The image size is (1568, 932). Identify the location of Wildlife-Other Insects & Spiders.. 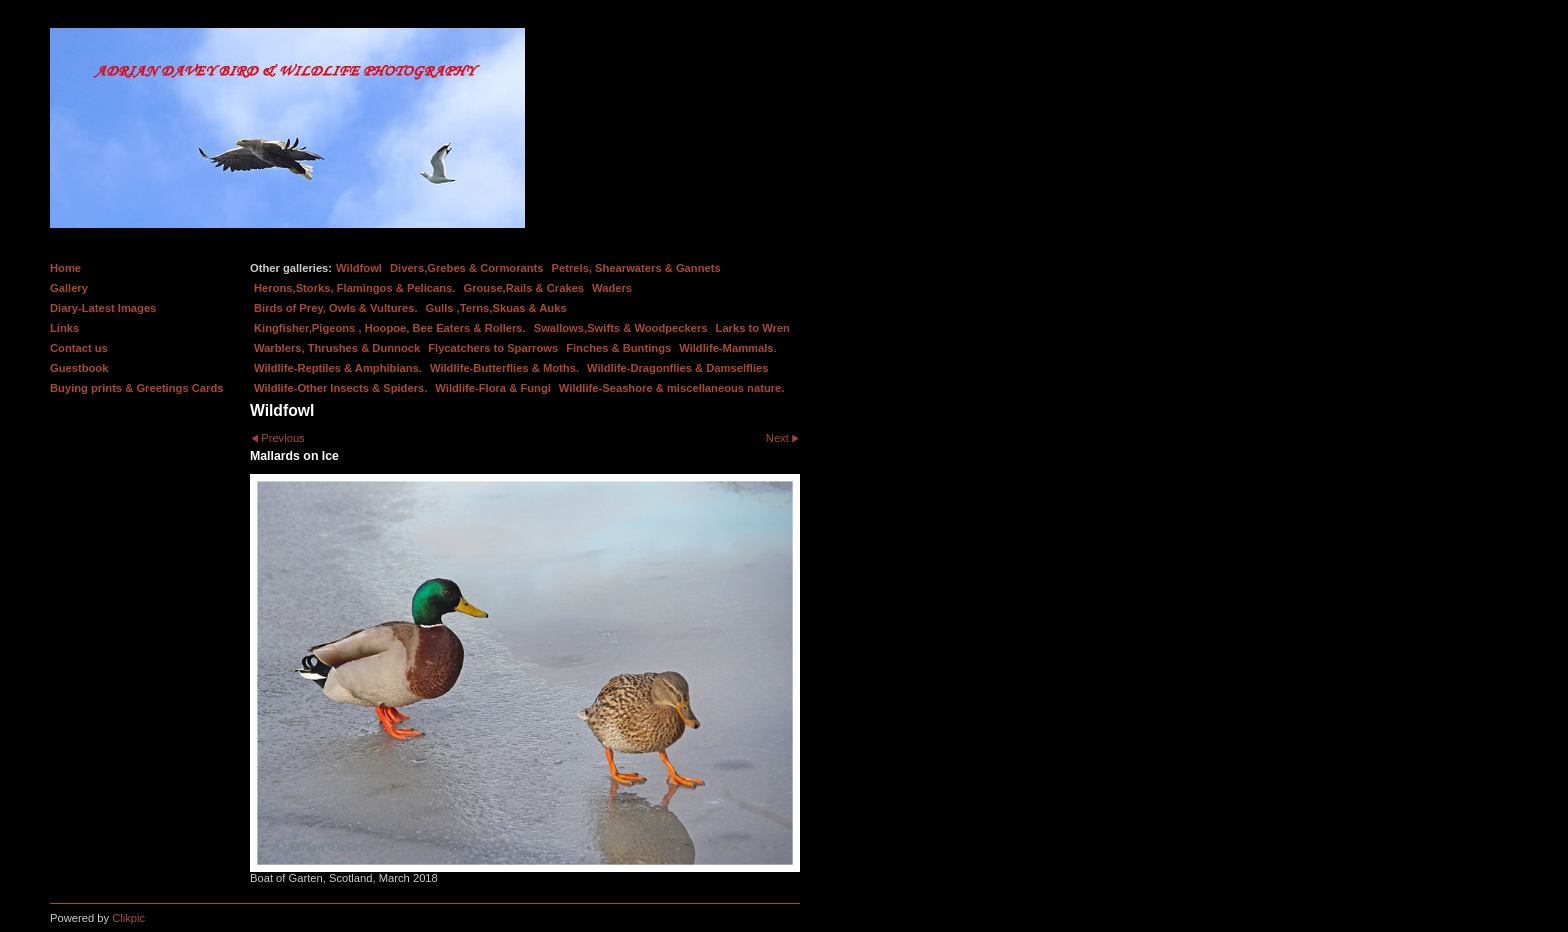
(340, 388).